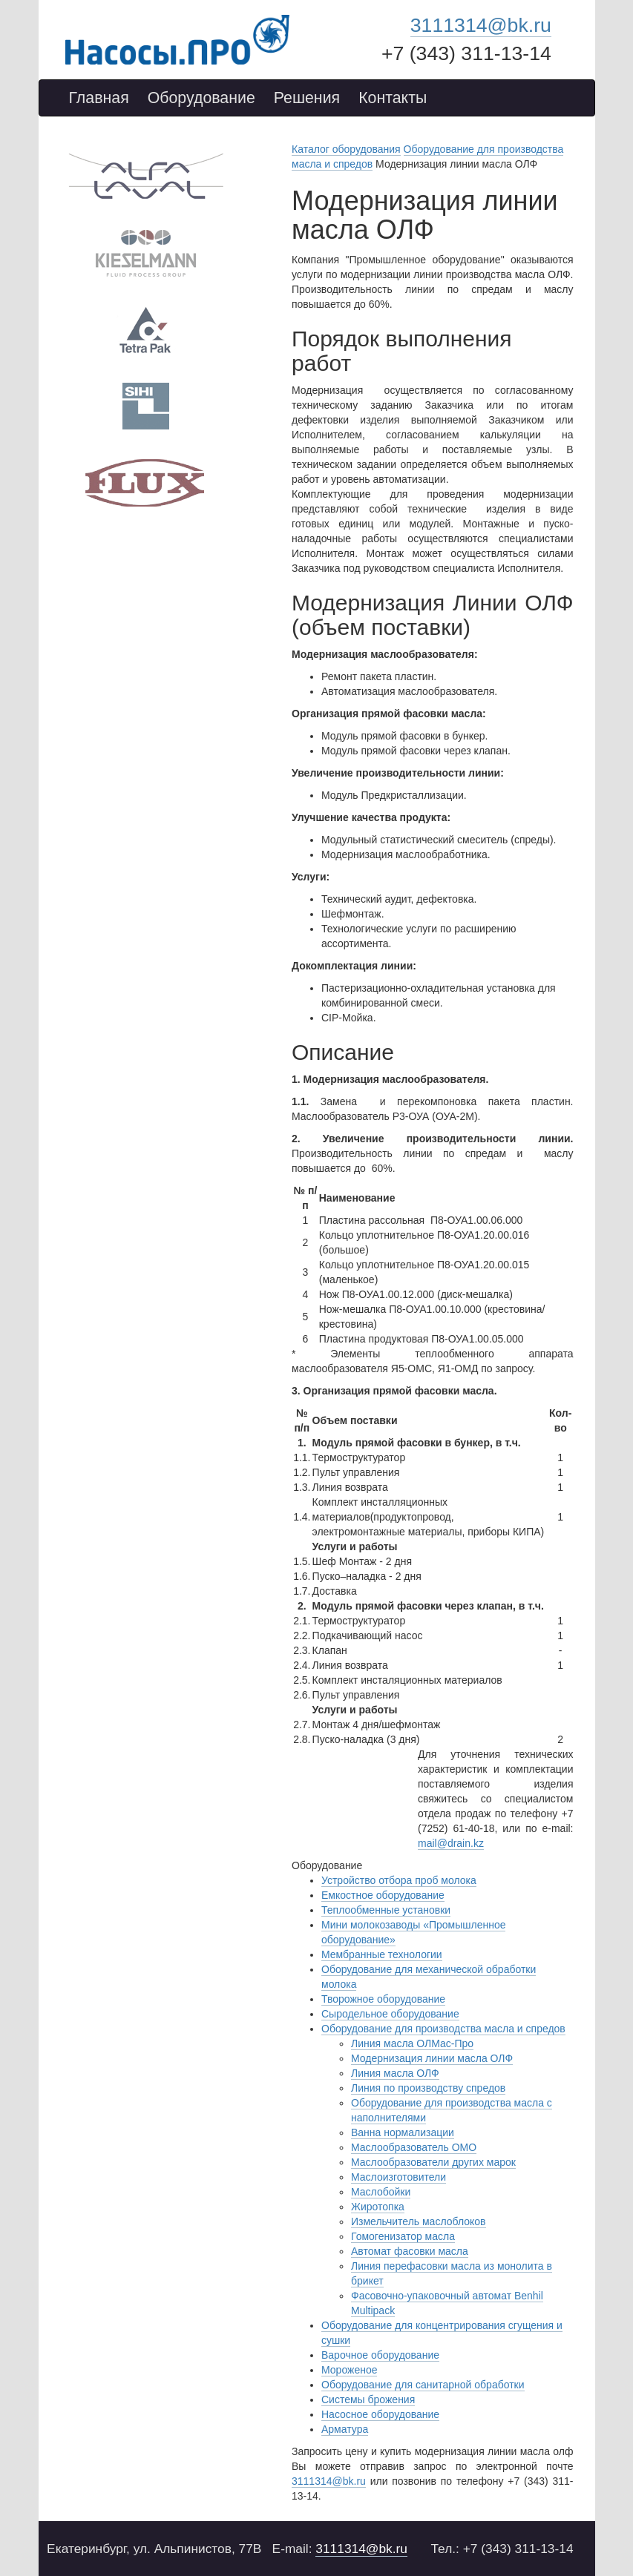 This screenshot has width=633, height=2576. I want to click on 3111314@bk.ru, so click(480, 25).